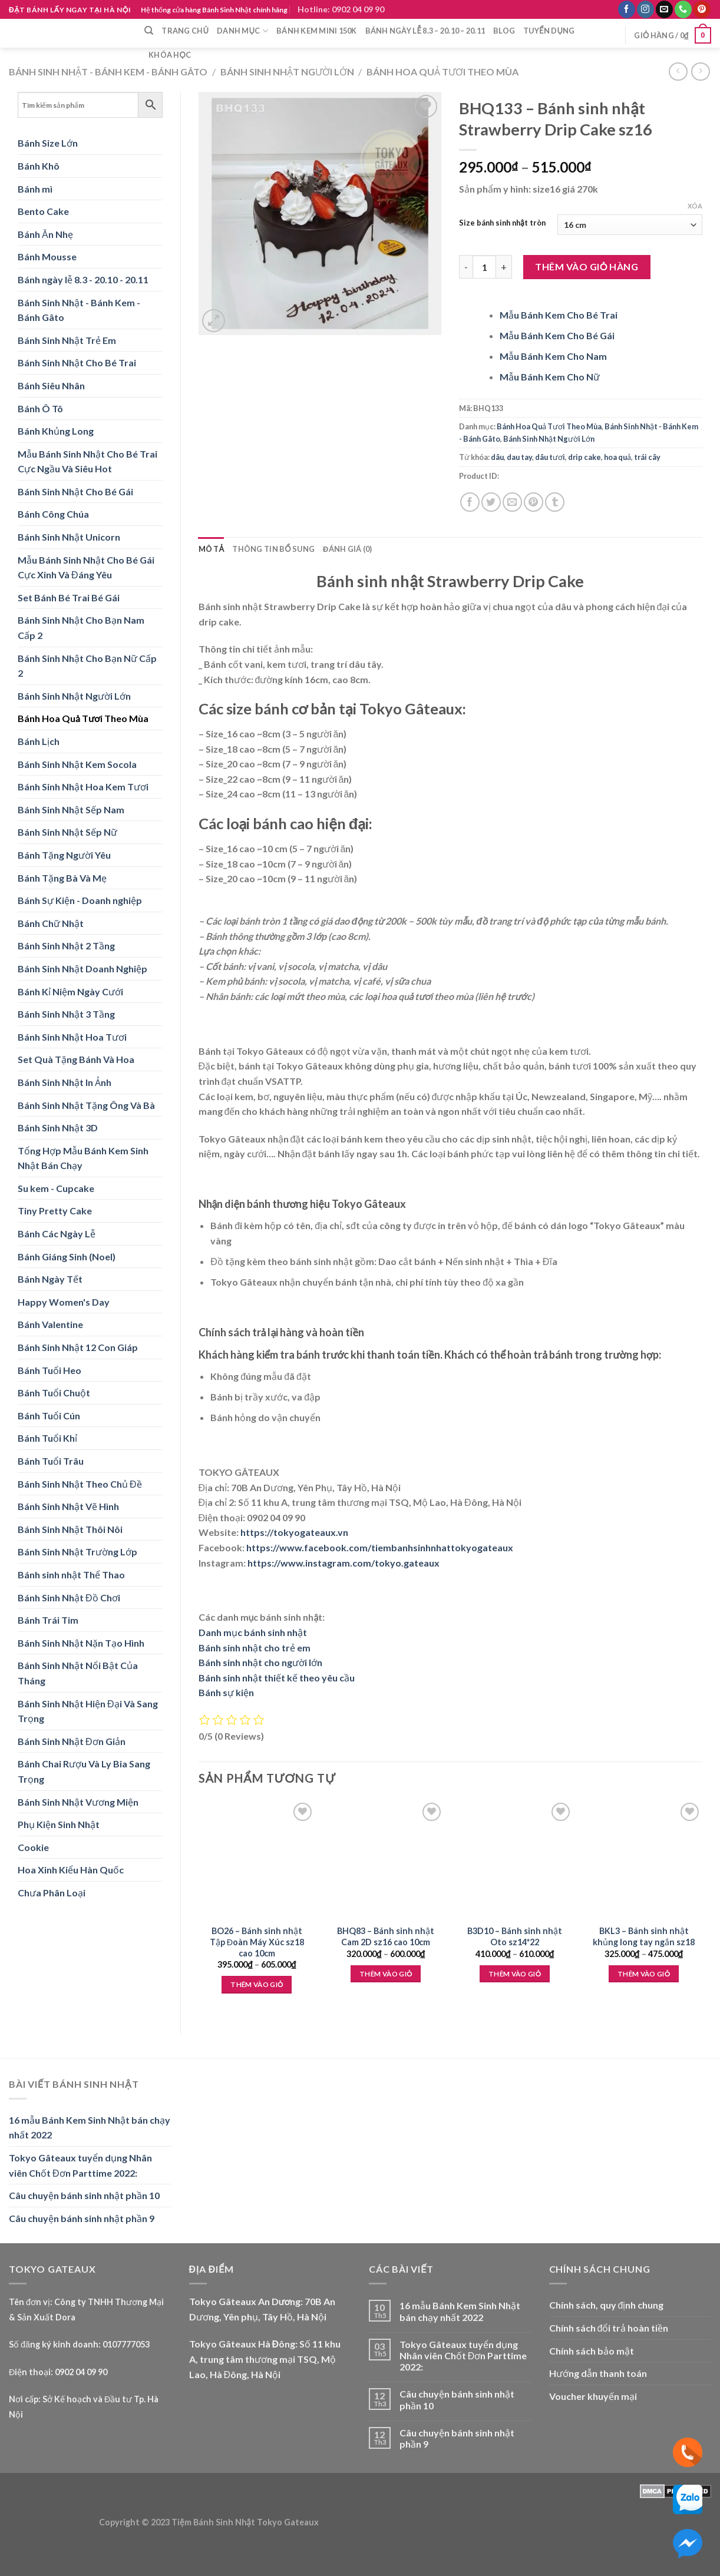 This screenshot has width=720, height=2576. I want to click on BKL3 – Bánh sinh nhật khủng long tay ngắn sz18, so click(644, 1936).